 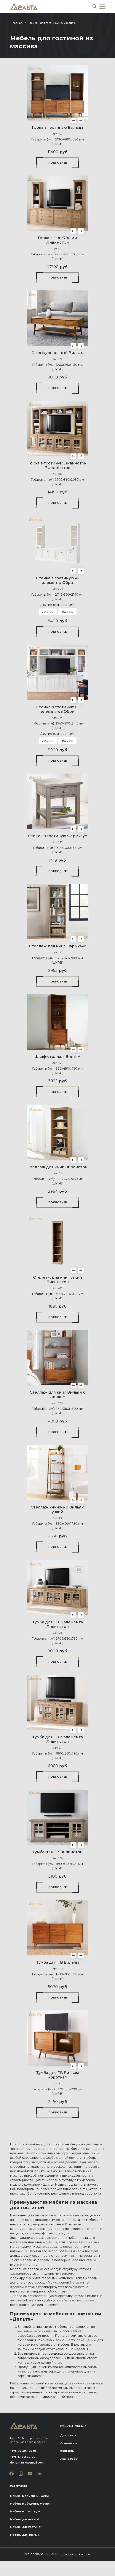 I want to click on Контакты, so click(x=68, y=2463).